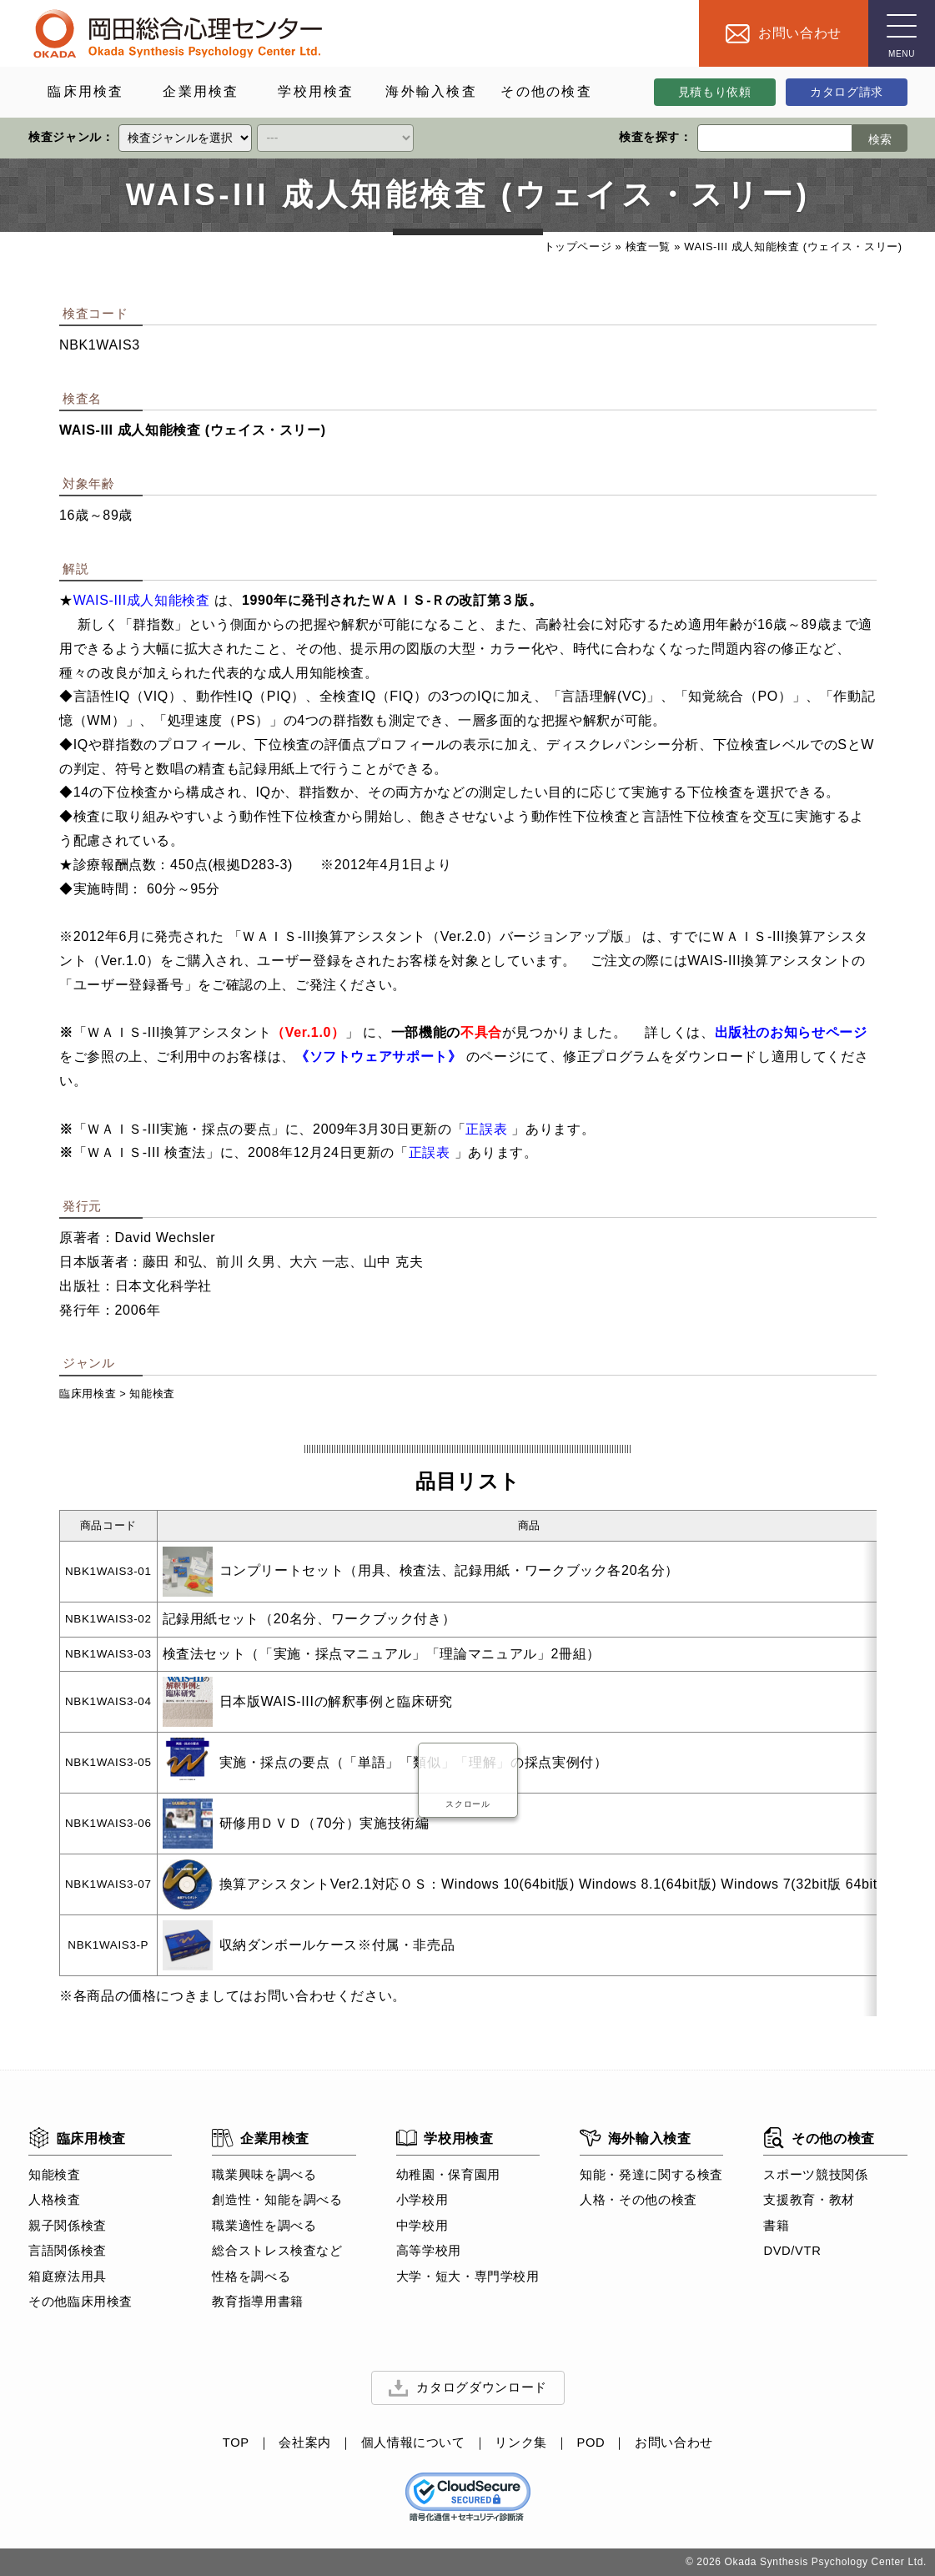 Image resolution: width=935 pixels, height=2576 pixels. What do you see at coordinates (264, 2225) in the screenshot?
I see `職業適性を調べる` at bounding box center [264, 2225].